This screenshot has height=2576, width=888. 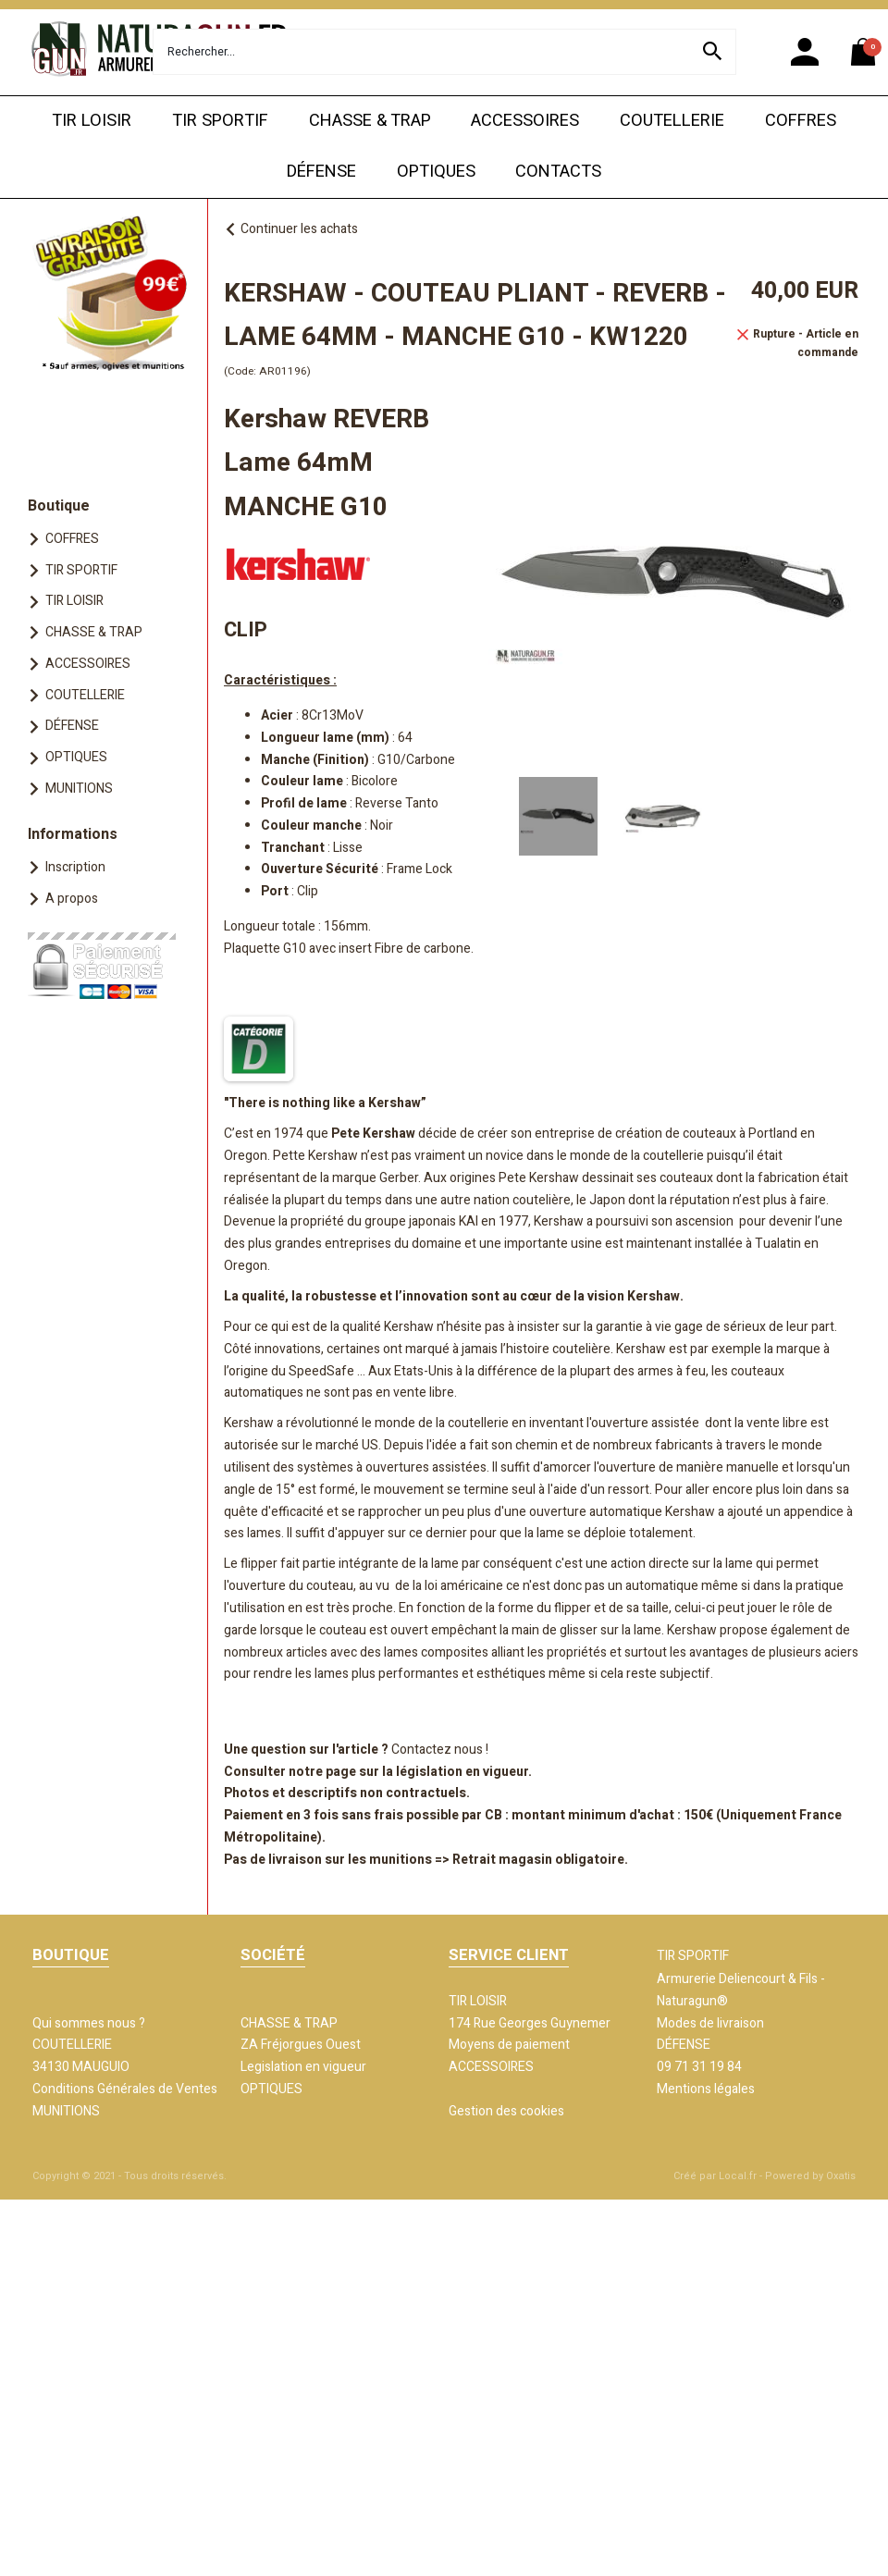 I want to click on DÉFENSE, so click(x=321, y=171).